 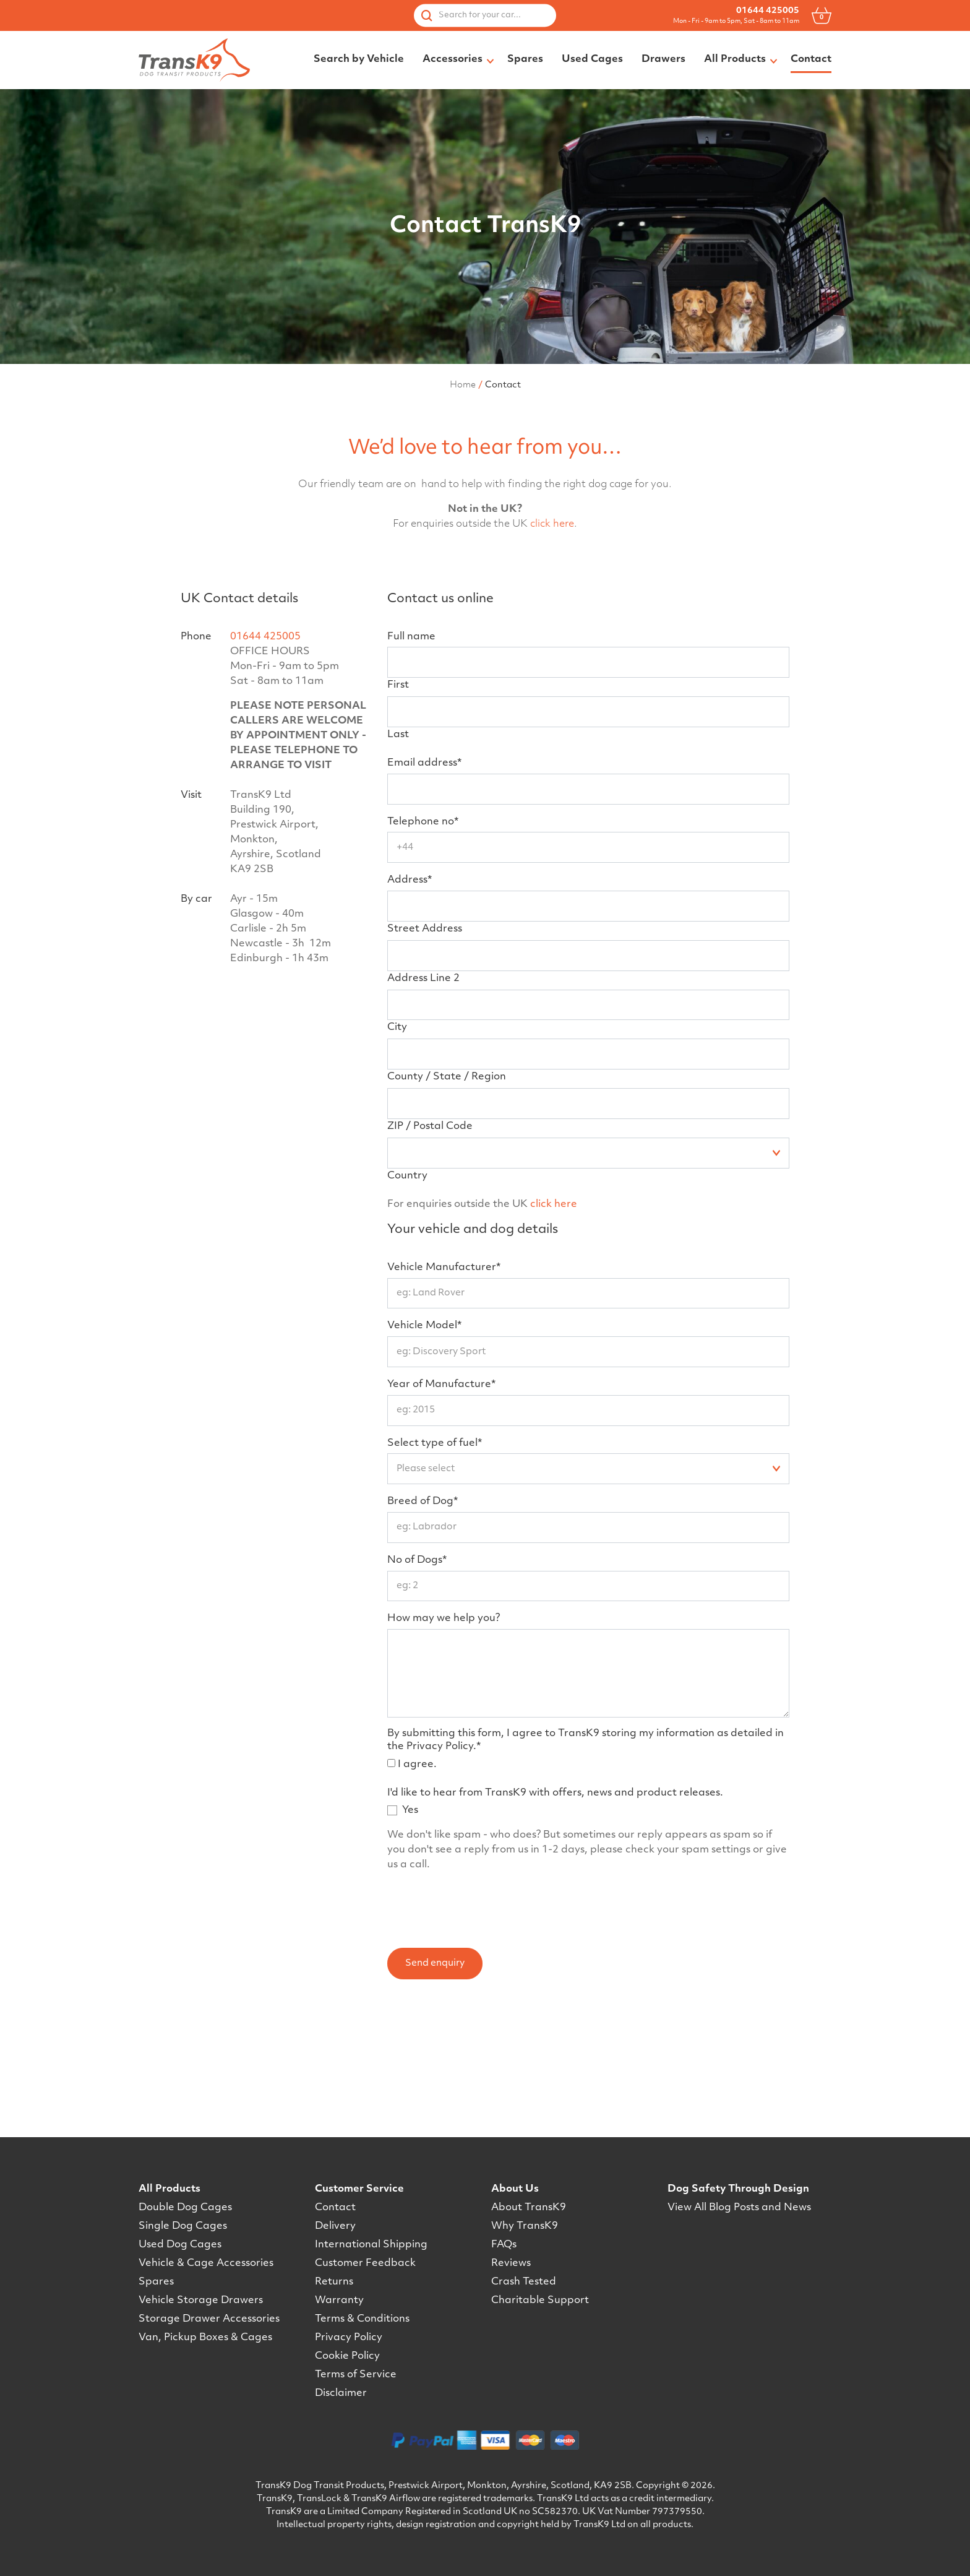 What do you see at coordinates (410, 1909) in the screenshot?
I see `Yes` at bounding box center [410, 1909].